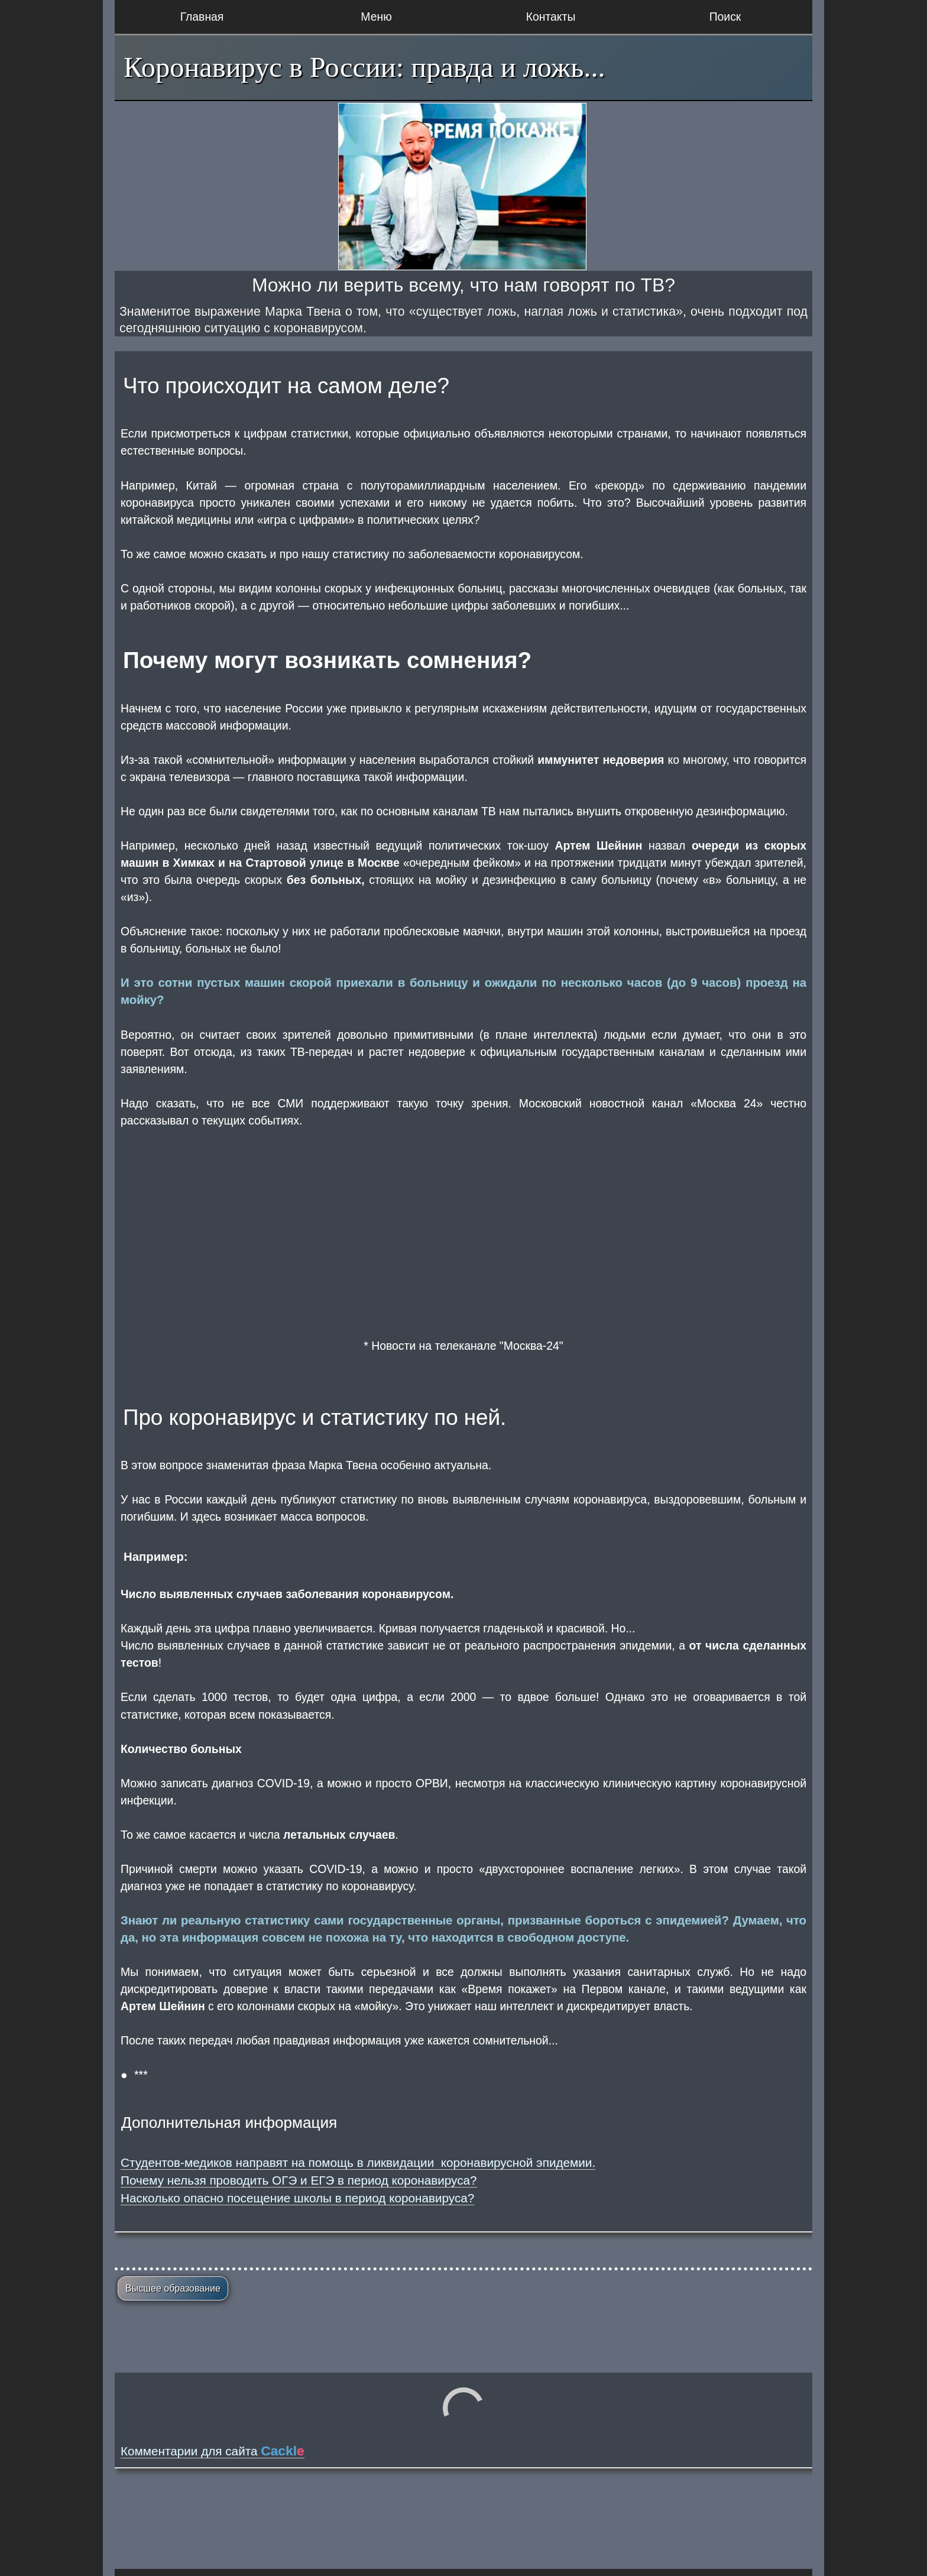  Describe the element at coordinates (299, 2180) in the screenshot. I see `Почему нельзя проводить ОГЭ и ЕГЭ в период коронавируса?` at that location.